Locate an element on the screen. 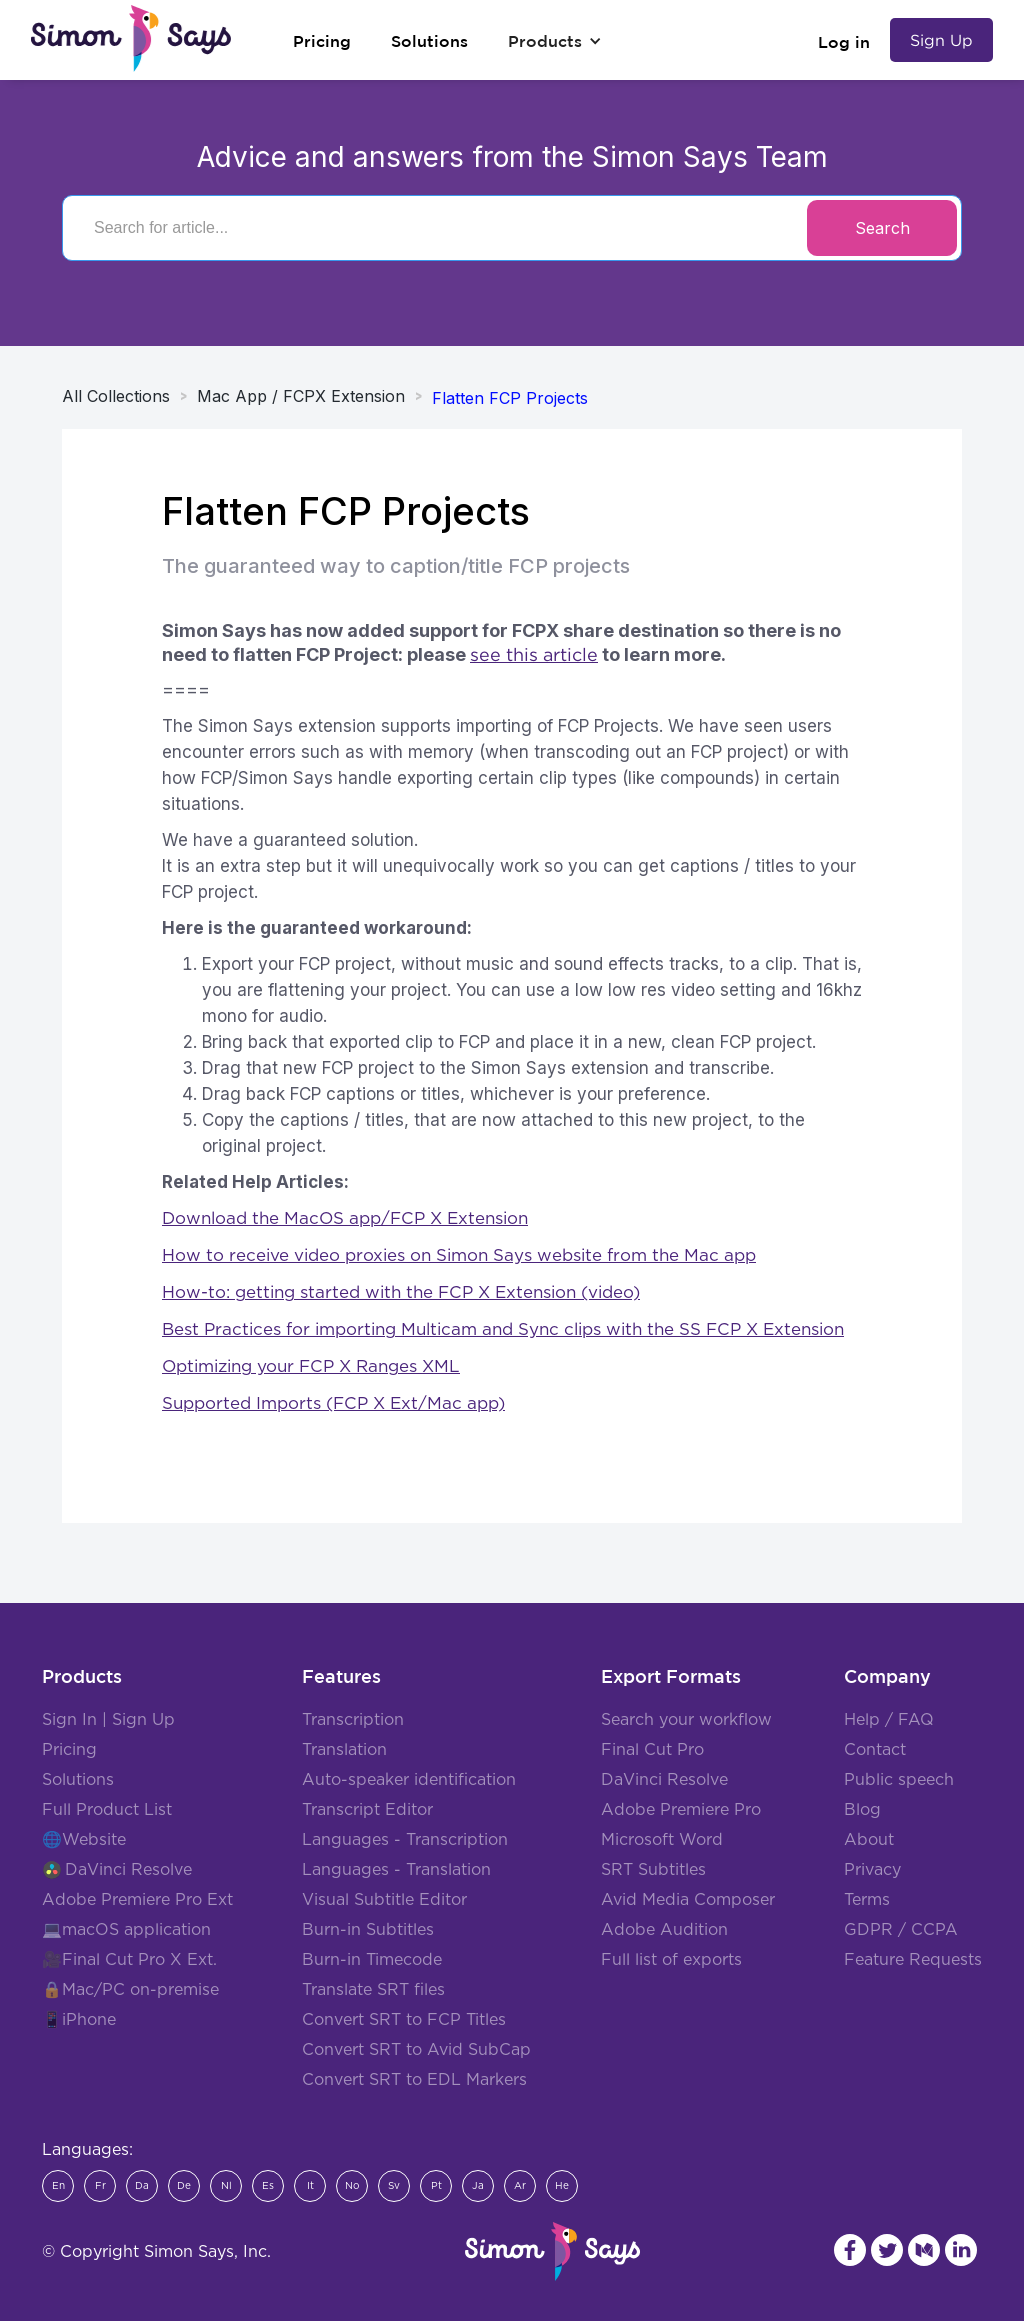  Help / FAQ is located at coordinates (889, 1720).